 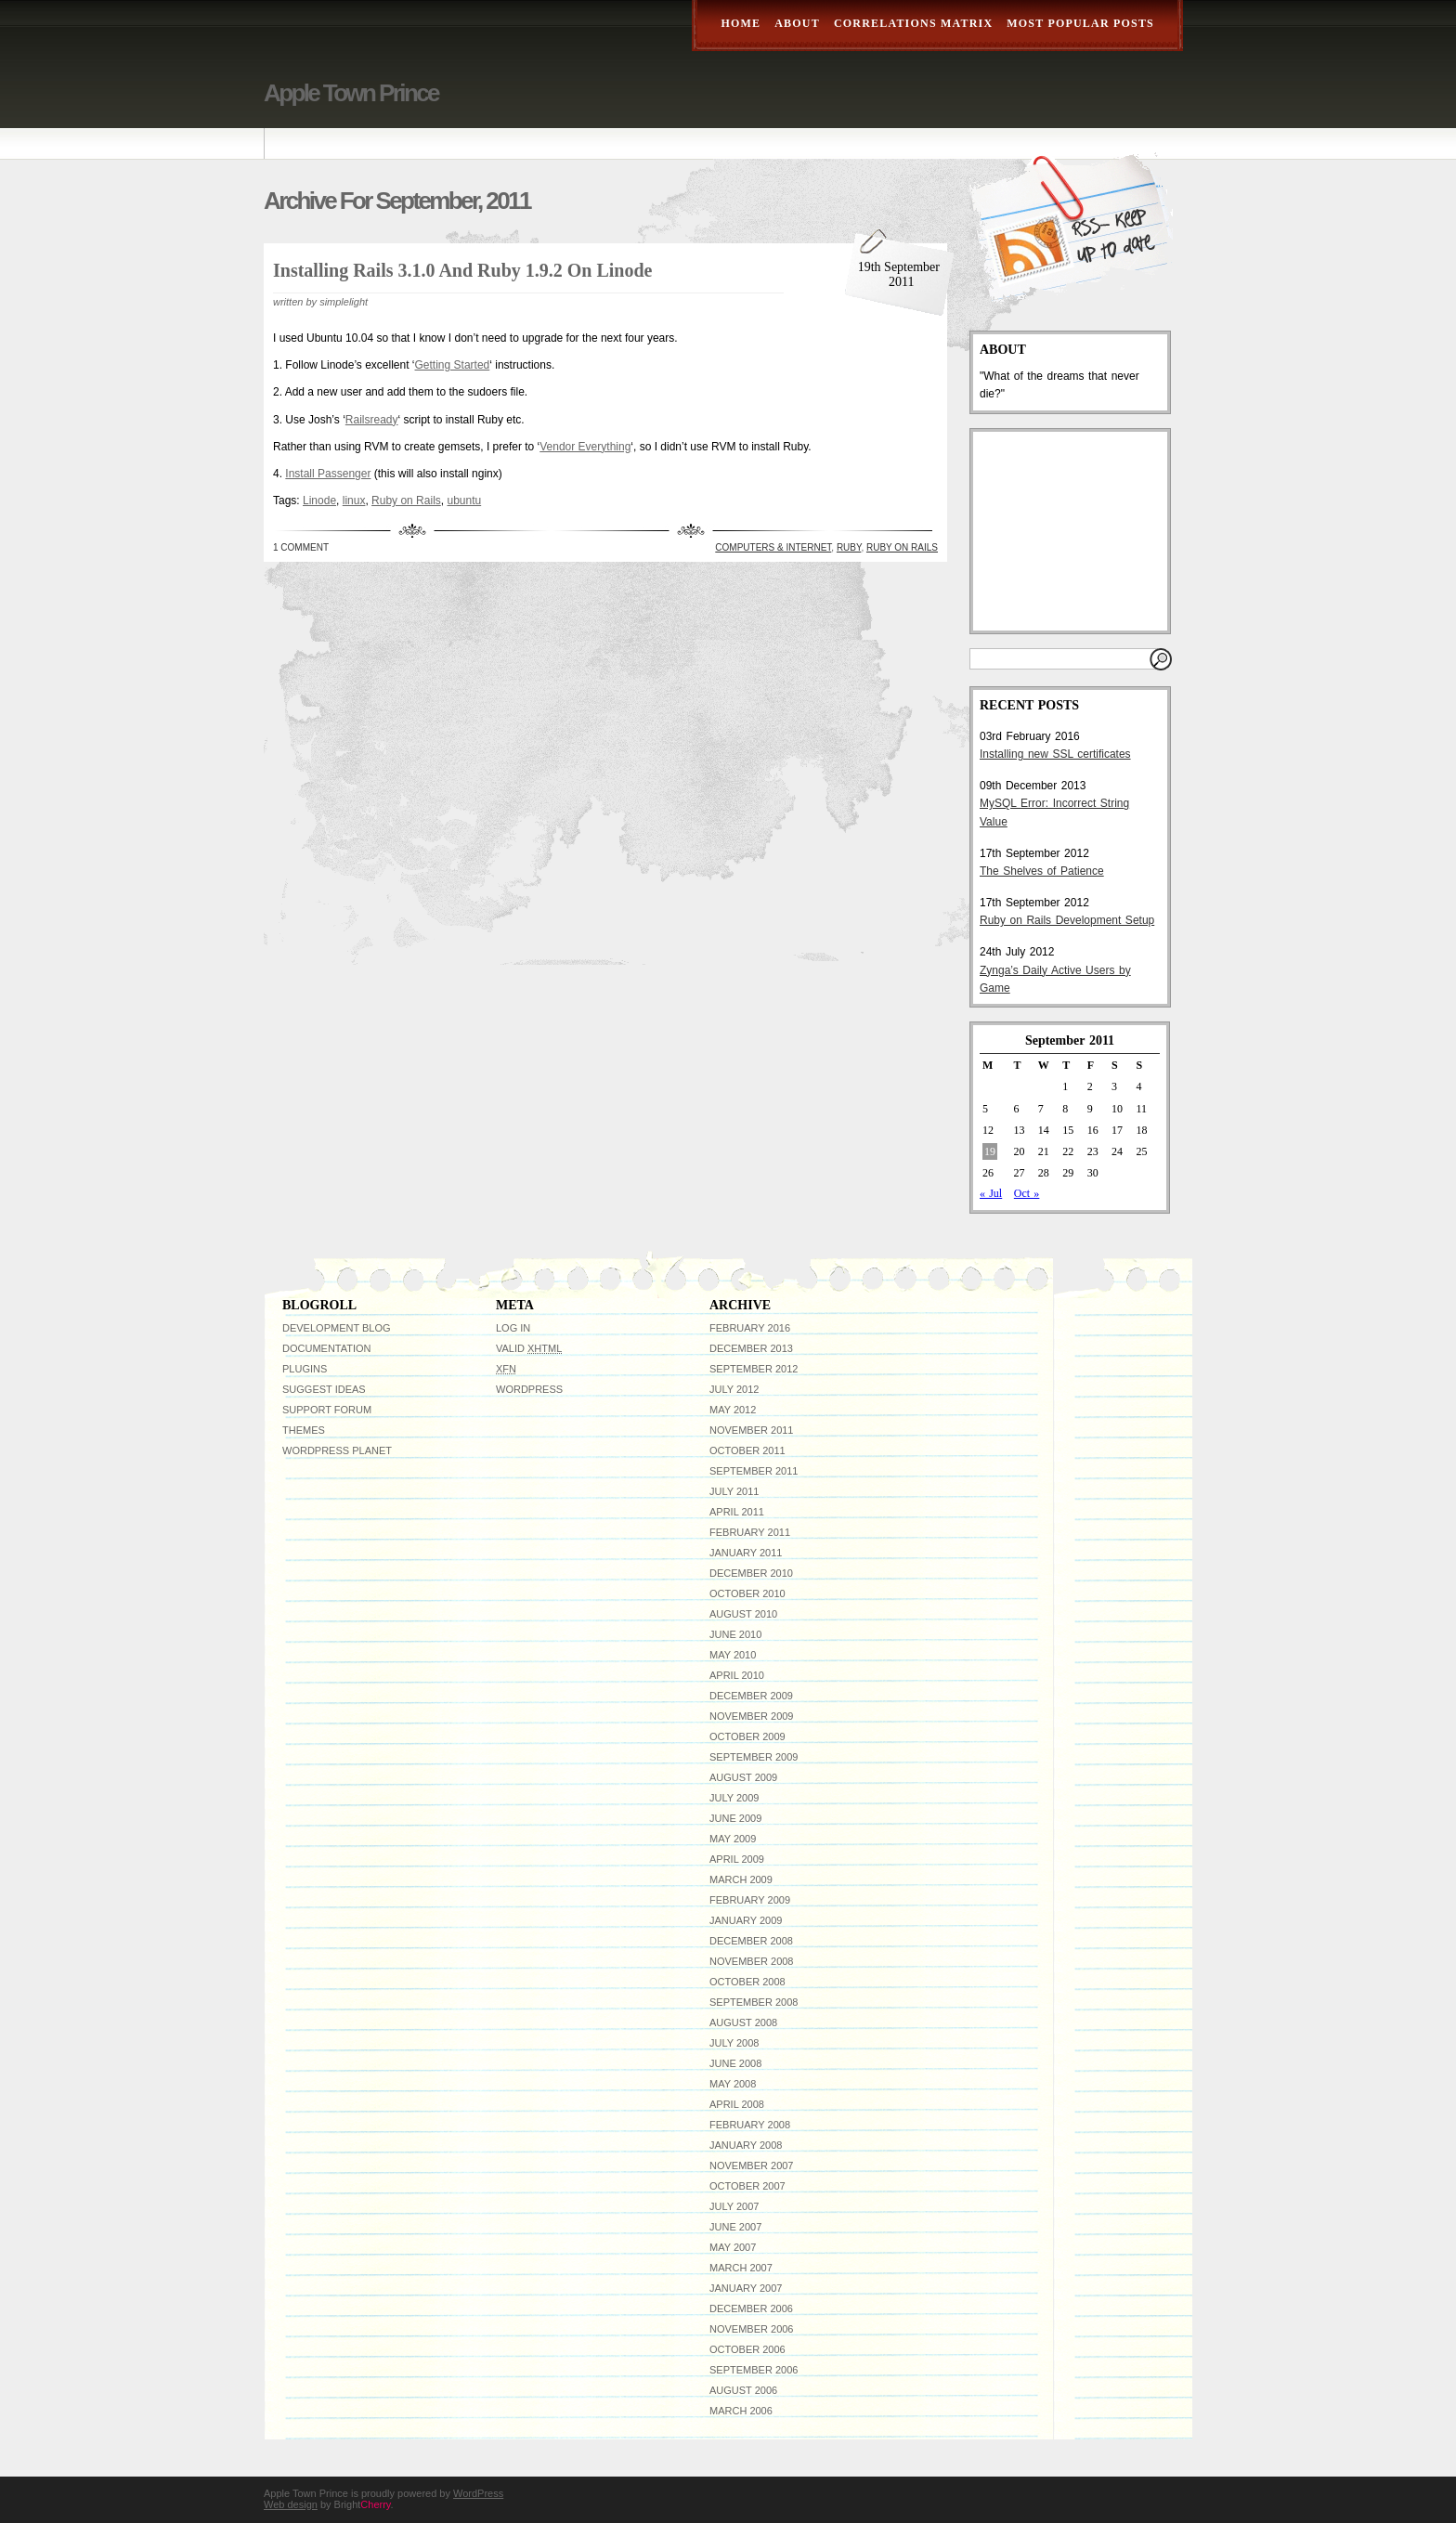 What do you see at coordinates (753, 1756) in the screenshot?
I see `September 2009` at bounding box center [753, 1756].